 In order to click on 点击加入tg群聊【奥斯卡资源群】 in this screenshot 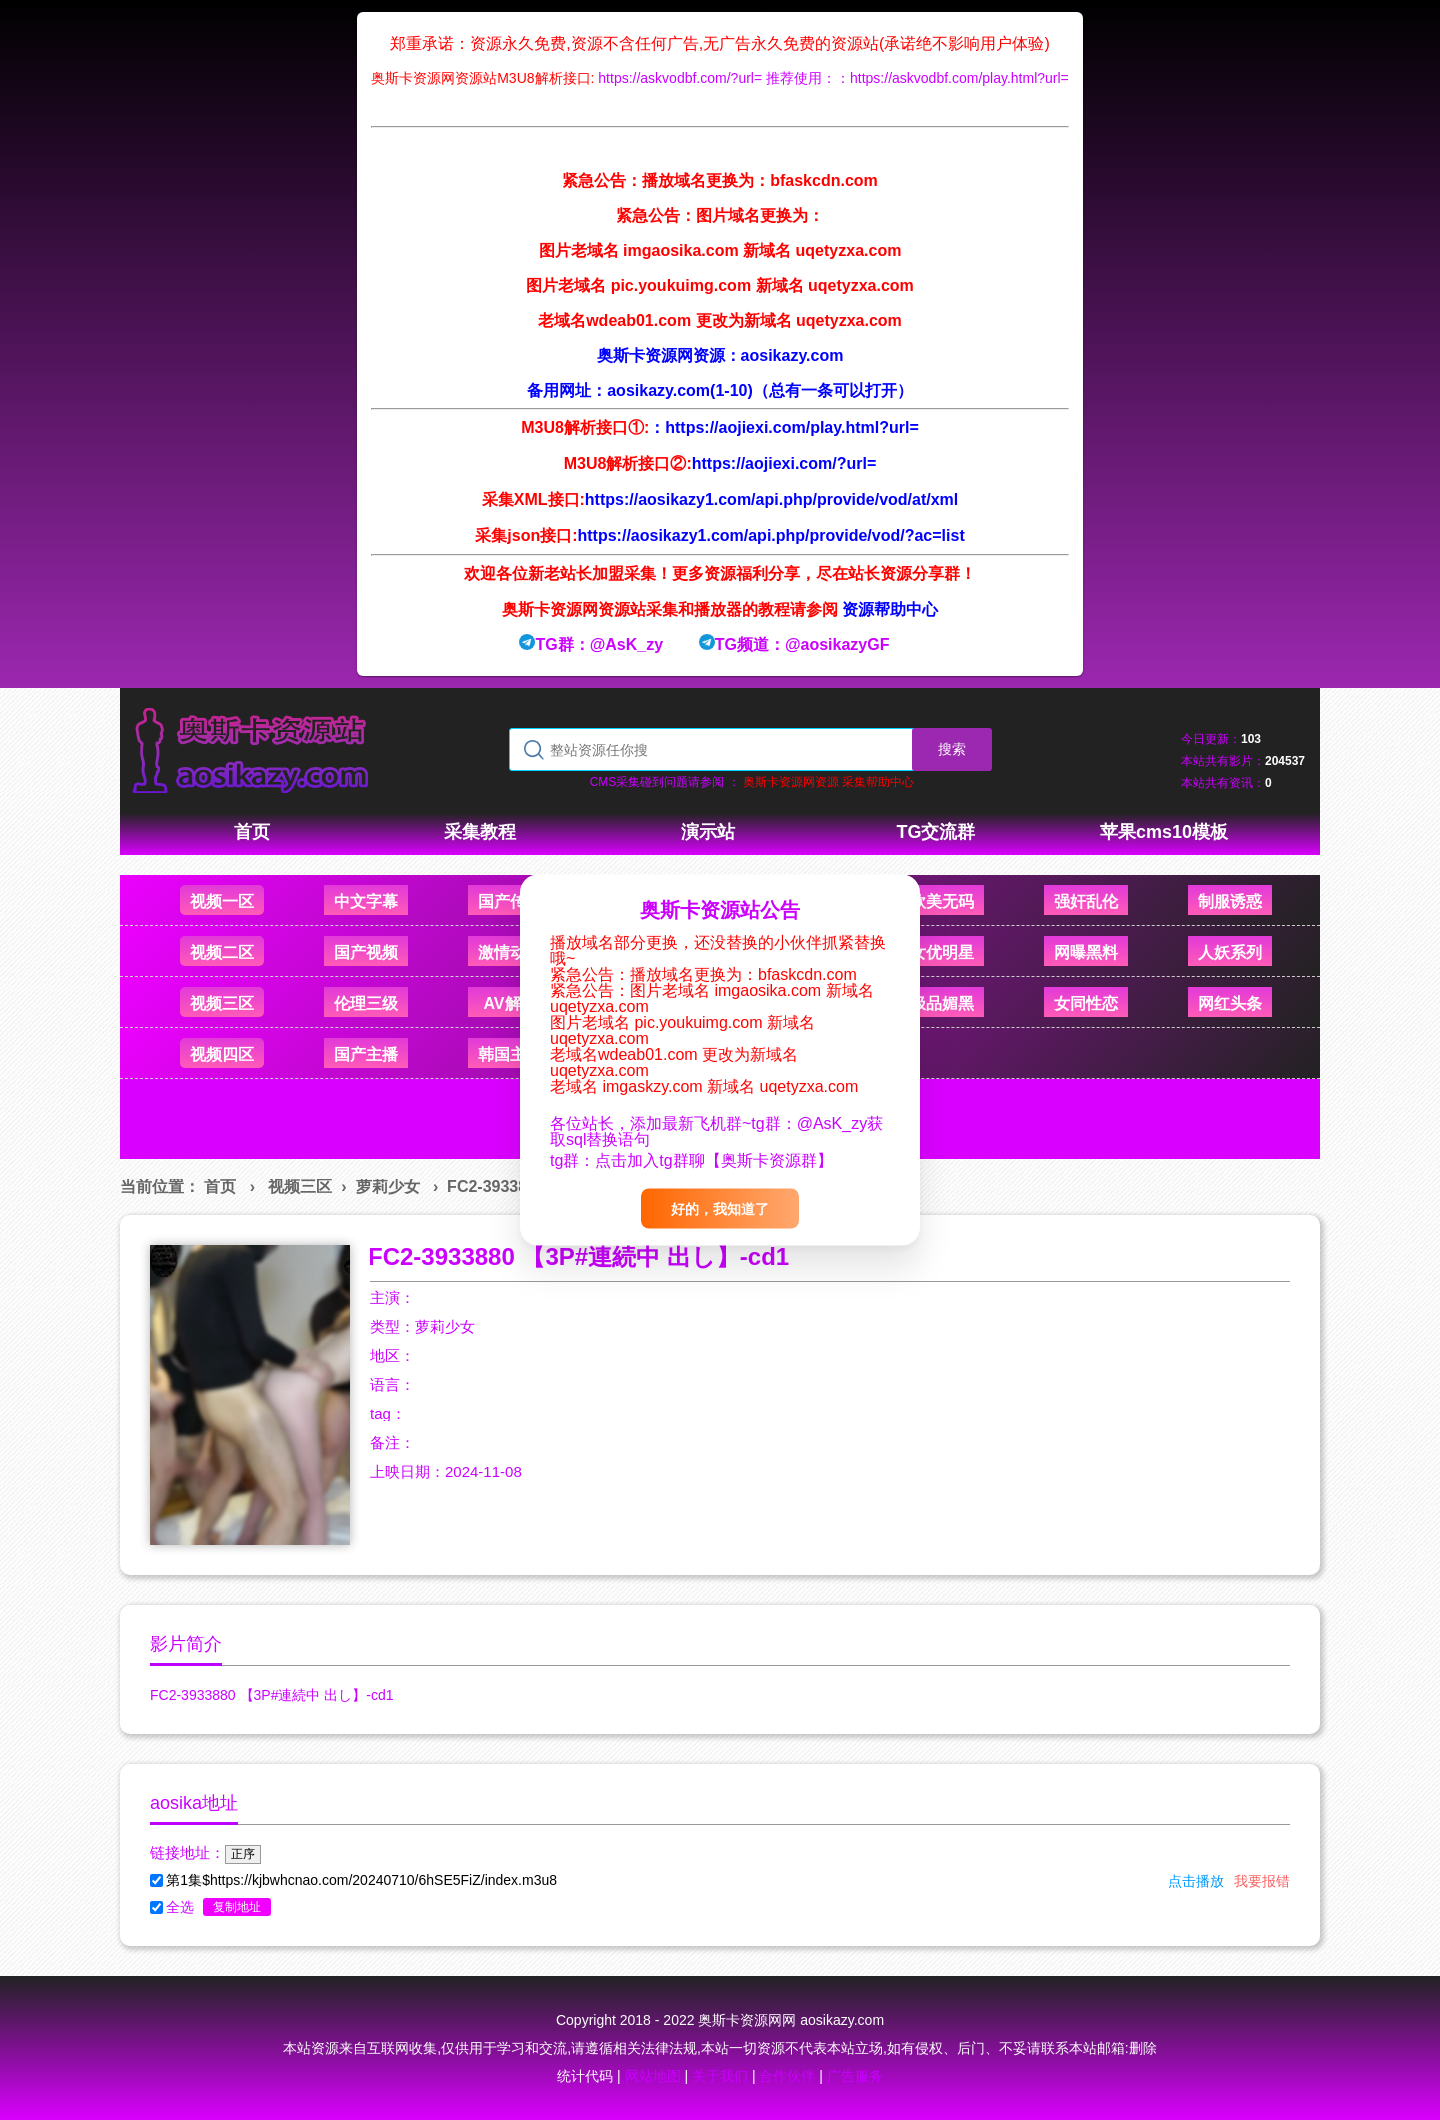, I will do `click(713, 1160)`.